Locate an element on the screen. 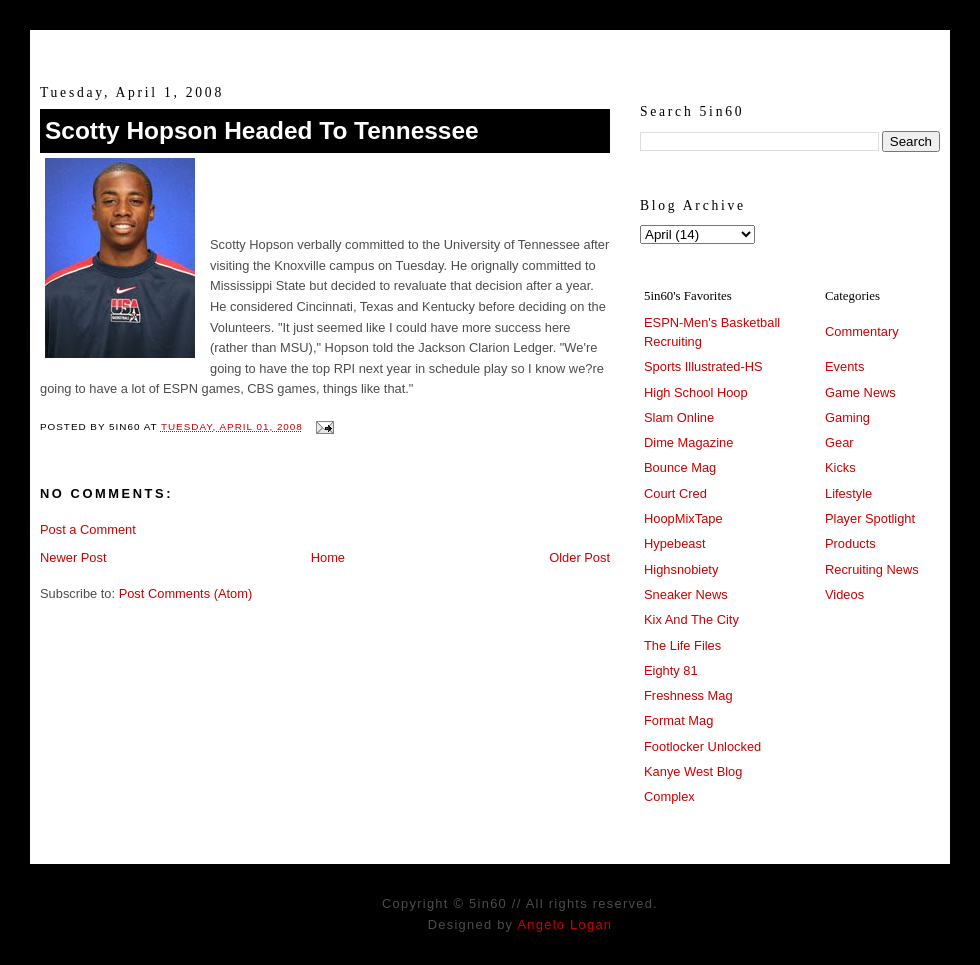 The width and height of the screenshot is (980, 965). Post Comments (Atom) is located at coordinates (186, 593).